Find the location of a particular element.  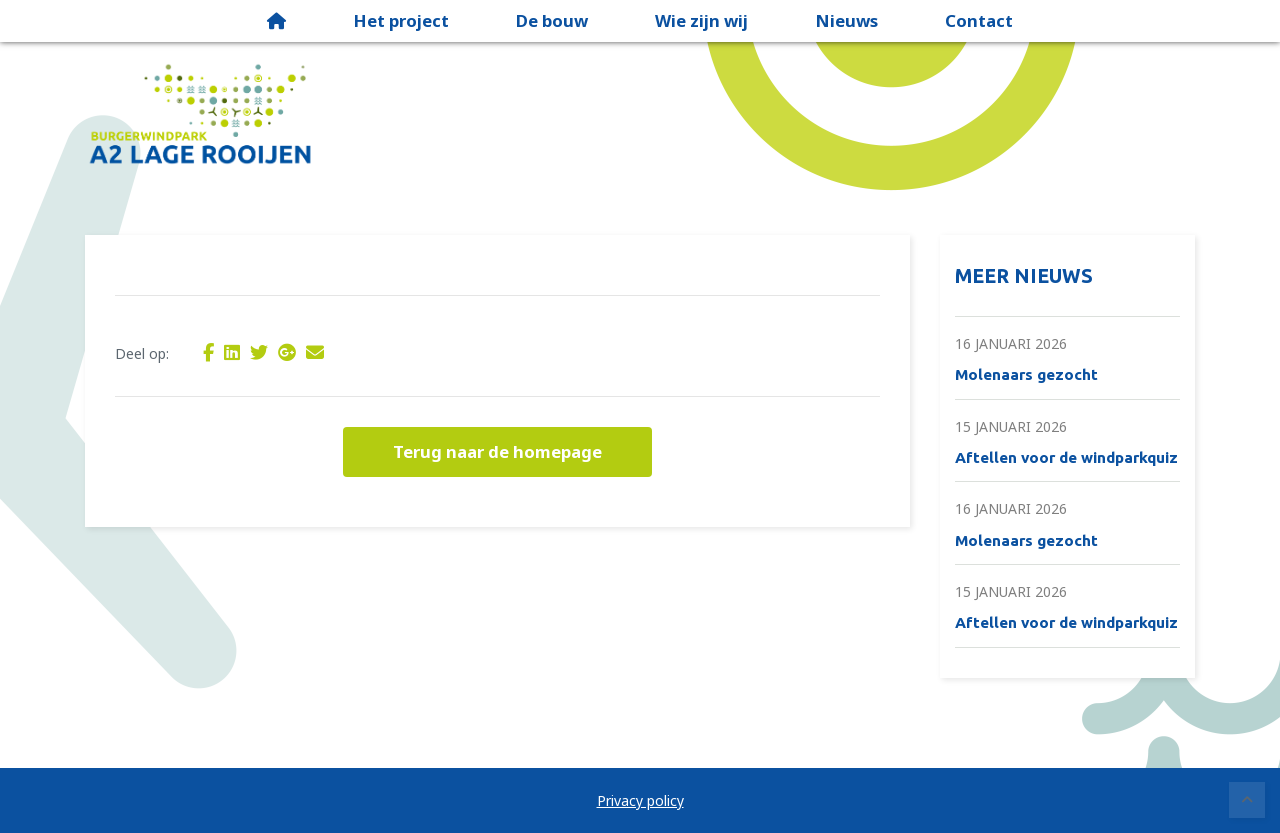

Privacy policy is located at coordinates (640, 800).